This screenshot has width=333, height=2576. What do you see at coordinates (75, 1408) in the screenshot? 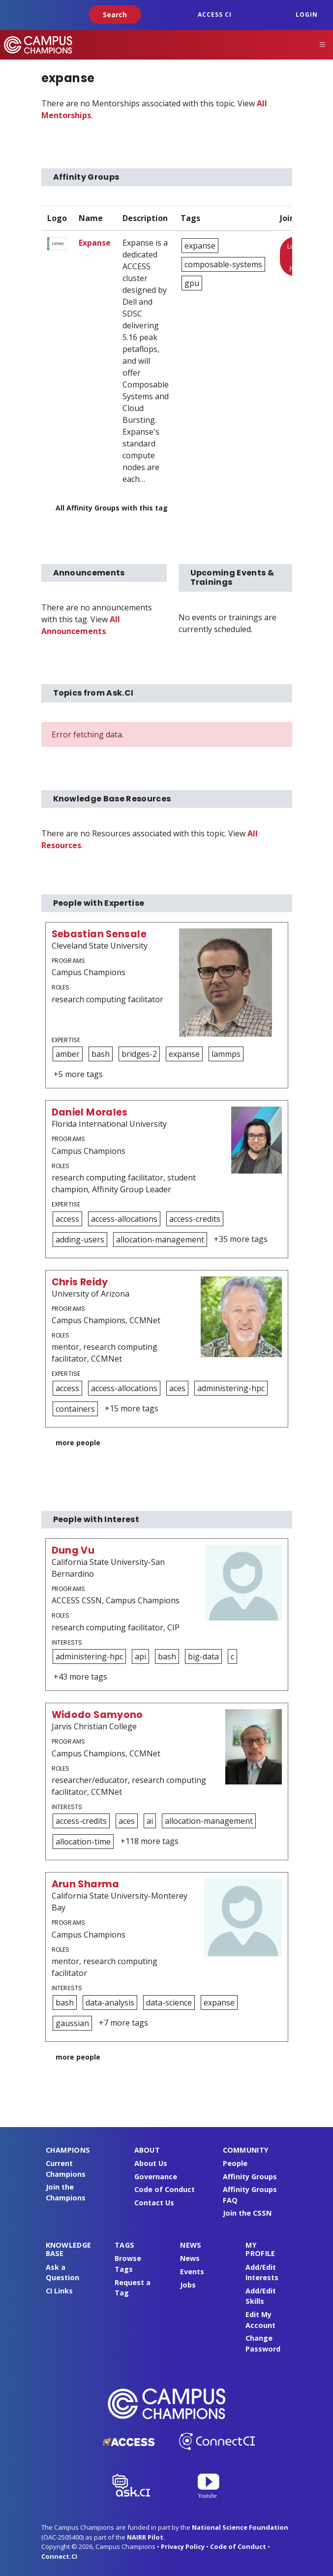
I see `containers` at bounding box center [75, 1408].